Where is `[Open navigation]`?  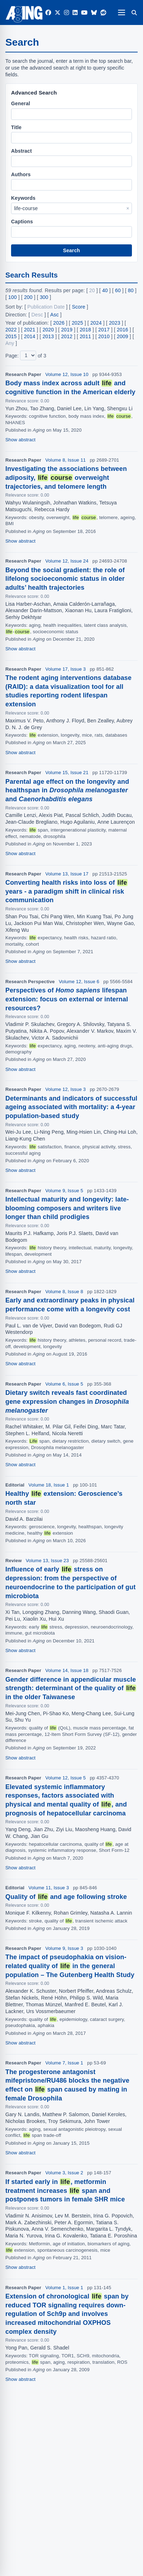 [Open navigation] is located at coordinates (121, 12).